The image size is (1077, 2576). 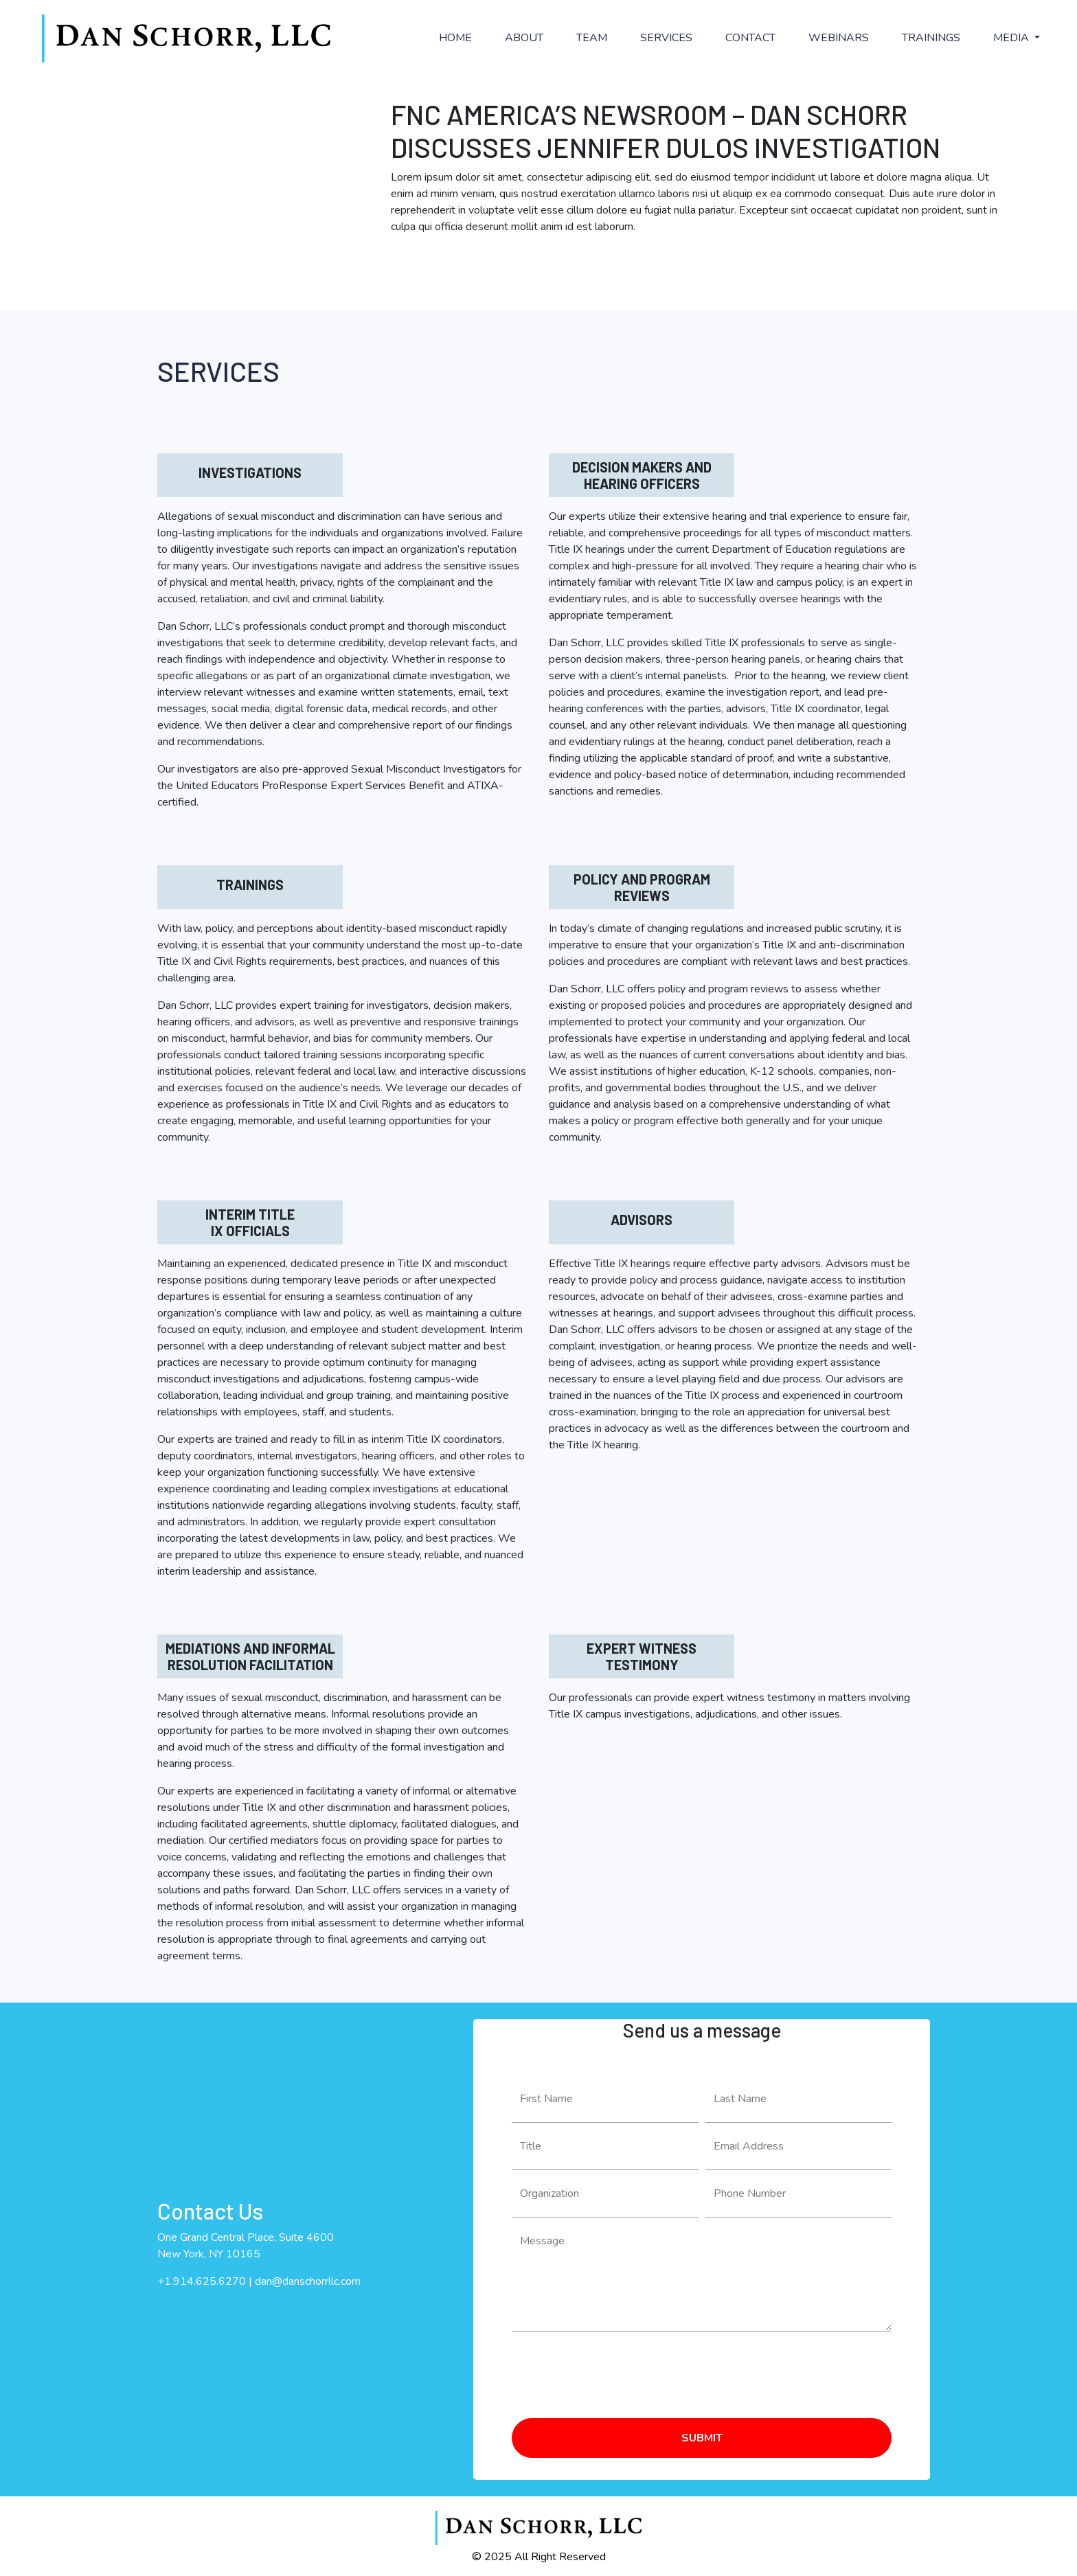 What do you see at coordinates (1012, 37) in the screenshot?
I see `MEDIA` at bounding box center [1012, 37].